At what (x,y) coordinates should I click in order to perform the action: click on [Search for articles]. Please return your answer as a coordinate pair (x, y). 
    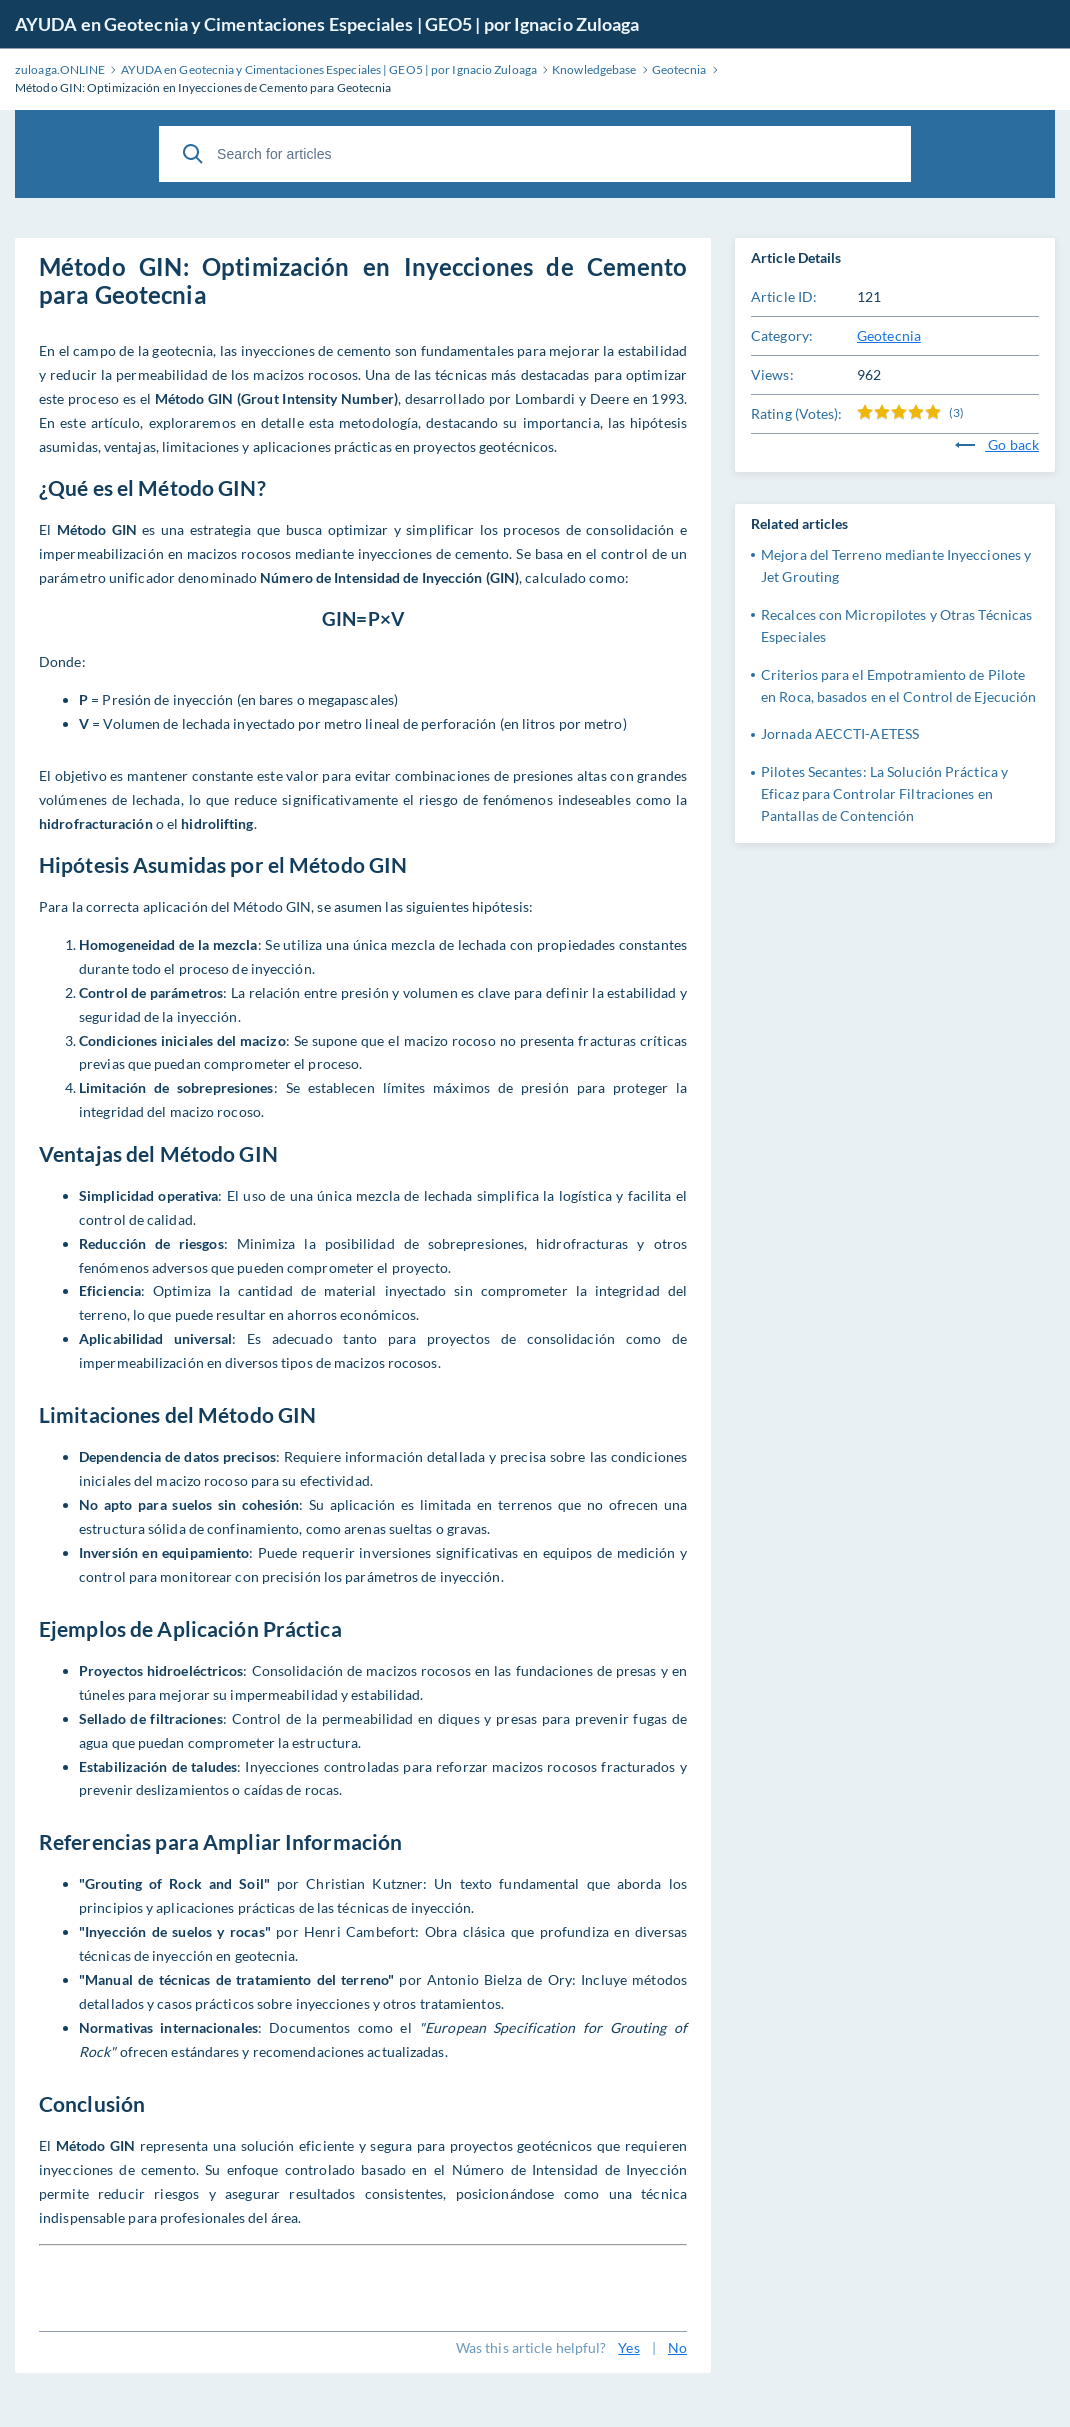
    Looking at the image, I should click on (535, 154).